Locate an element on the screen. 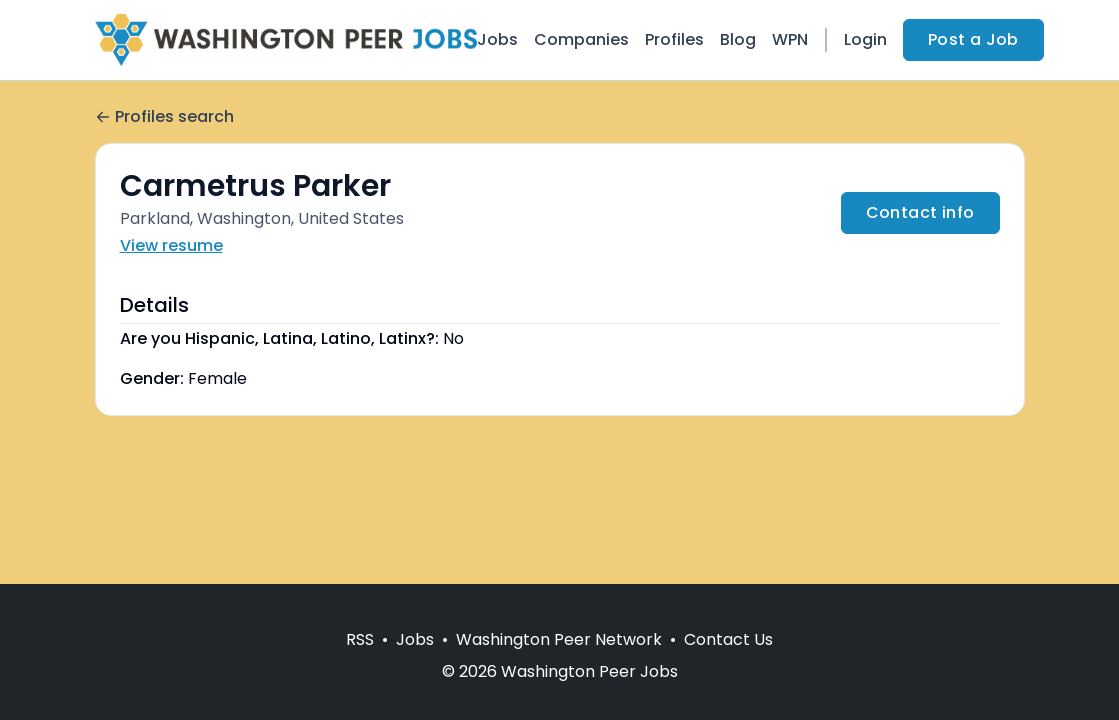 This screenshot has height=720, width=1119. Contact Us is located at coordinates (728, 639).